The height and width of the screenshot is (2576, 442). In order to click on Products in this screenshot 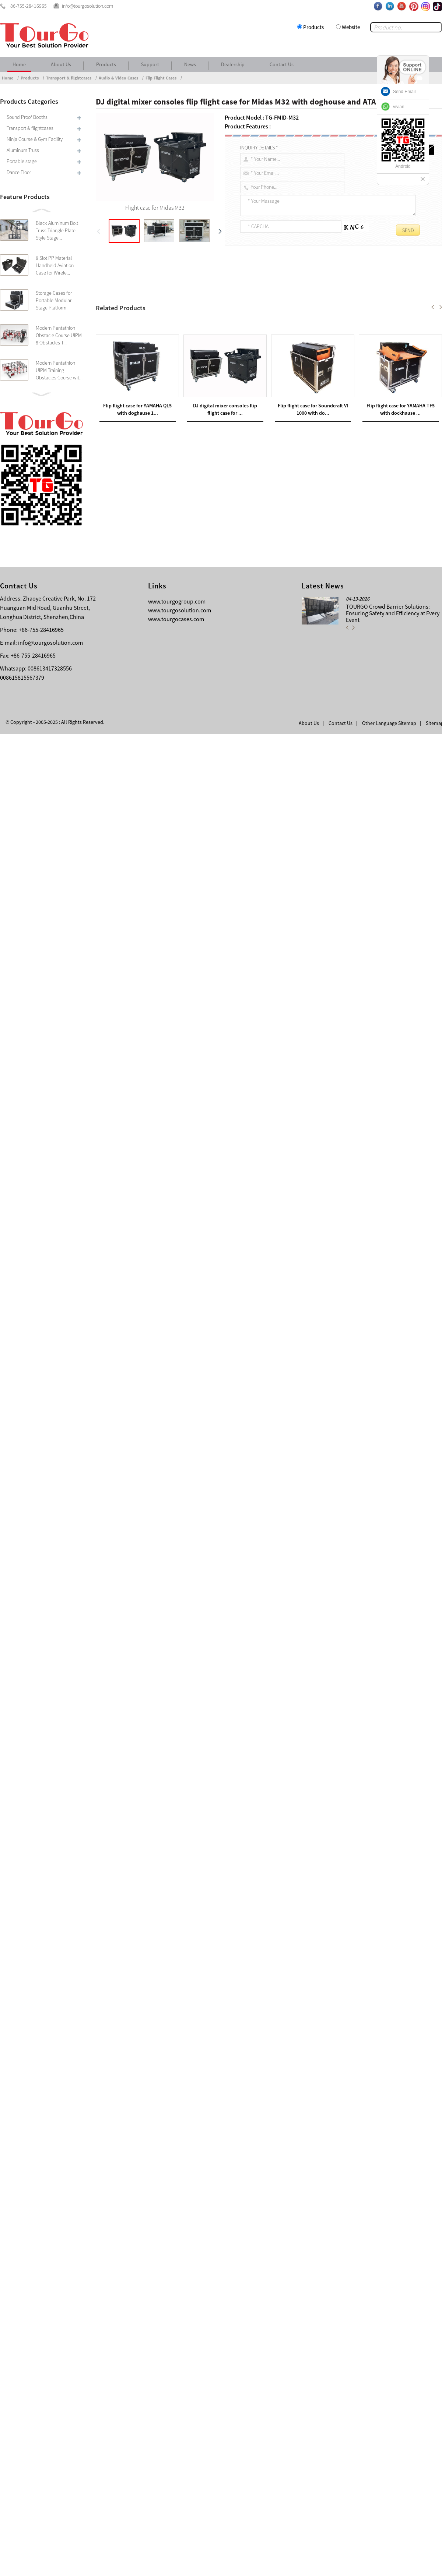, I will do `click(313, 27)`.